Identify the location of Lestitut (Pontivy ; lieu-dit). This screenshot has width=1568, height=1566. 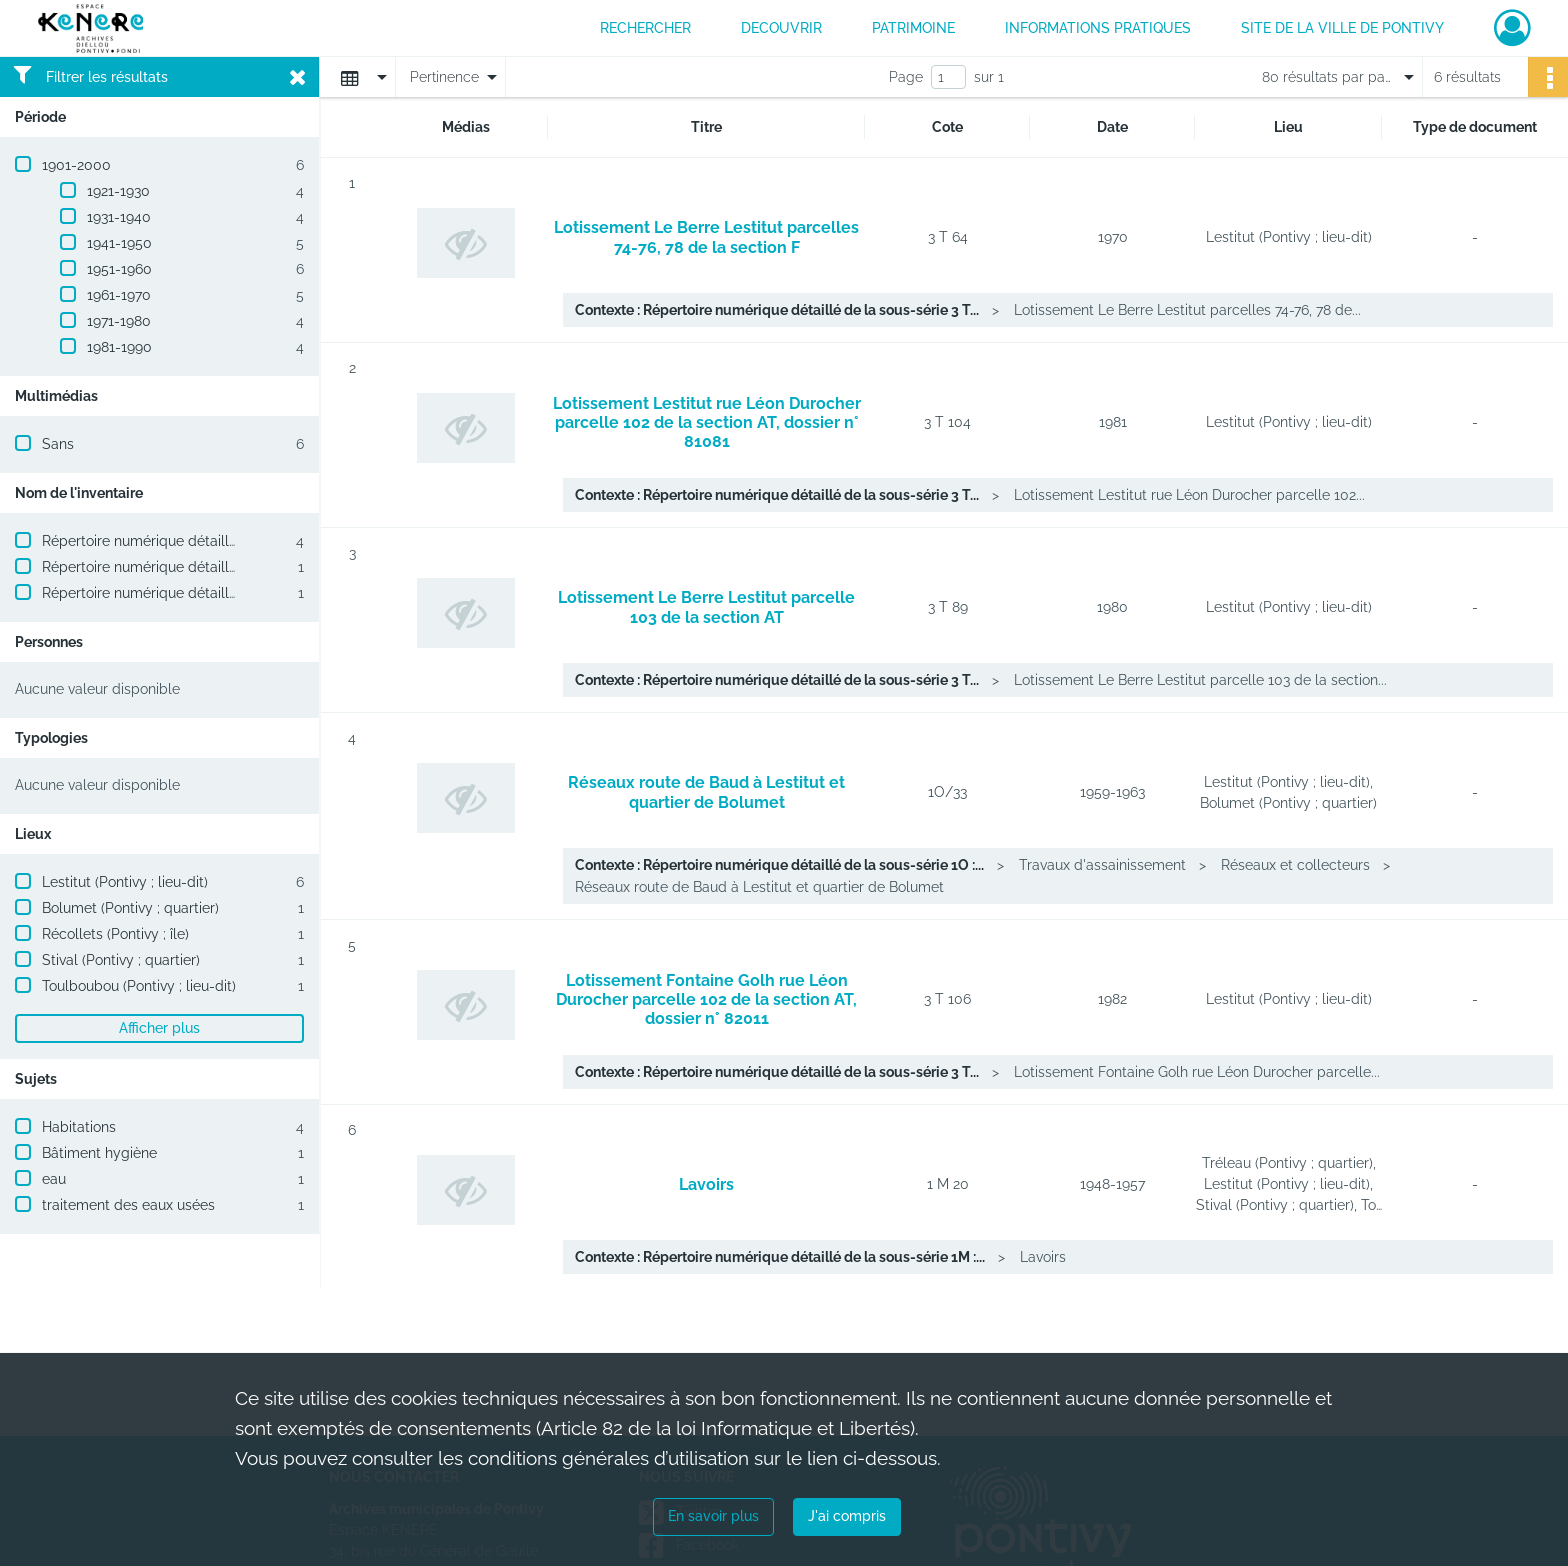
(125, 882).